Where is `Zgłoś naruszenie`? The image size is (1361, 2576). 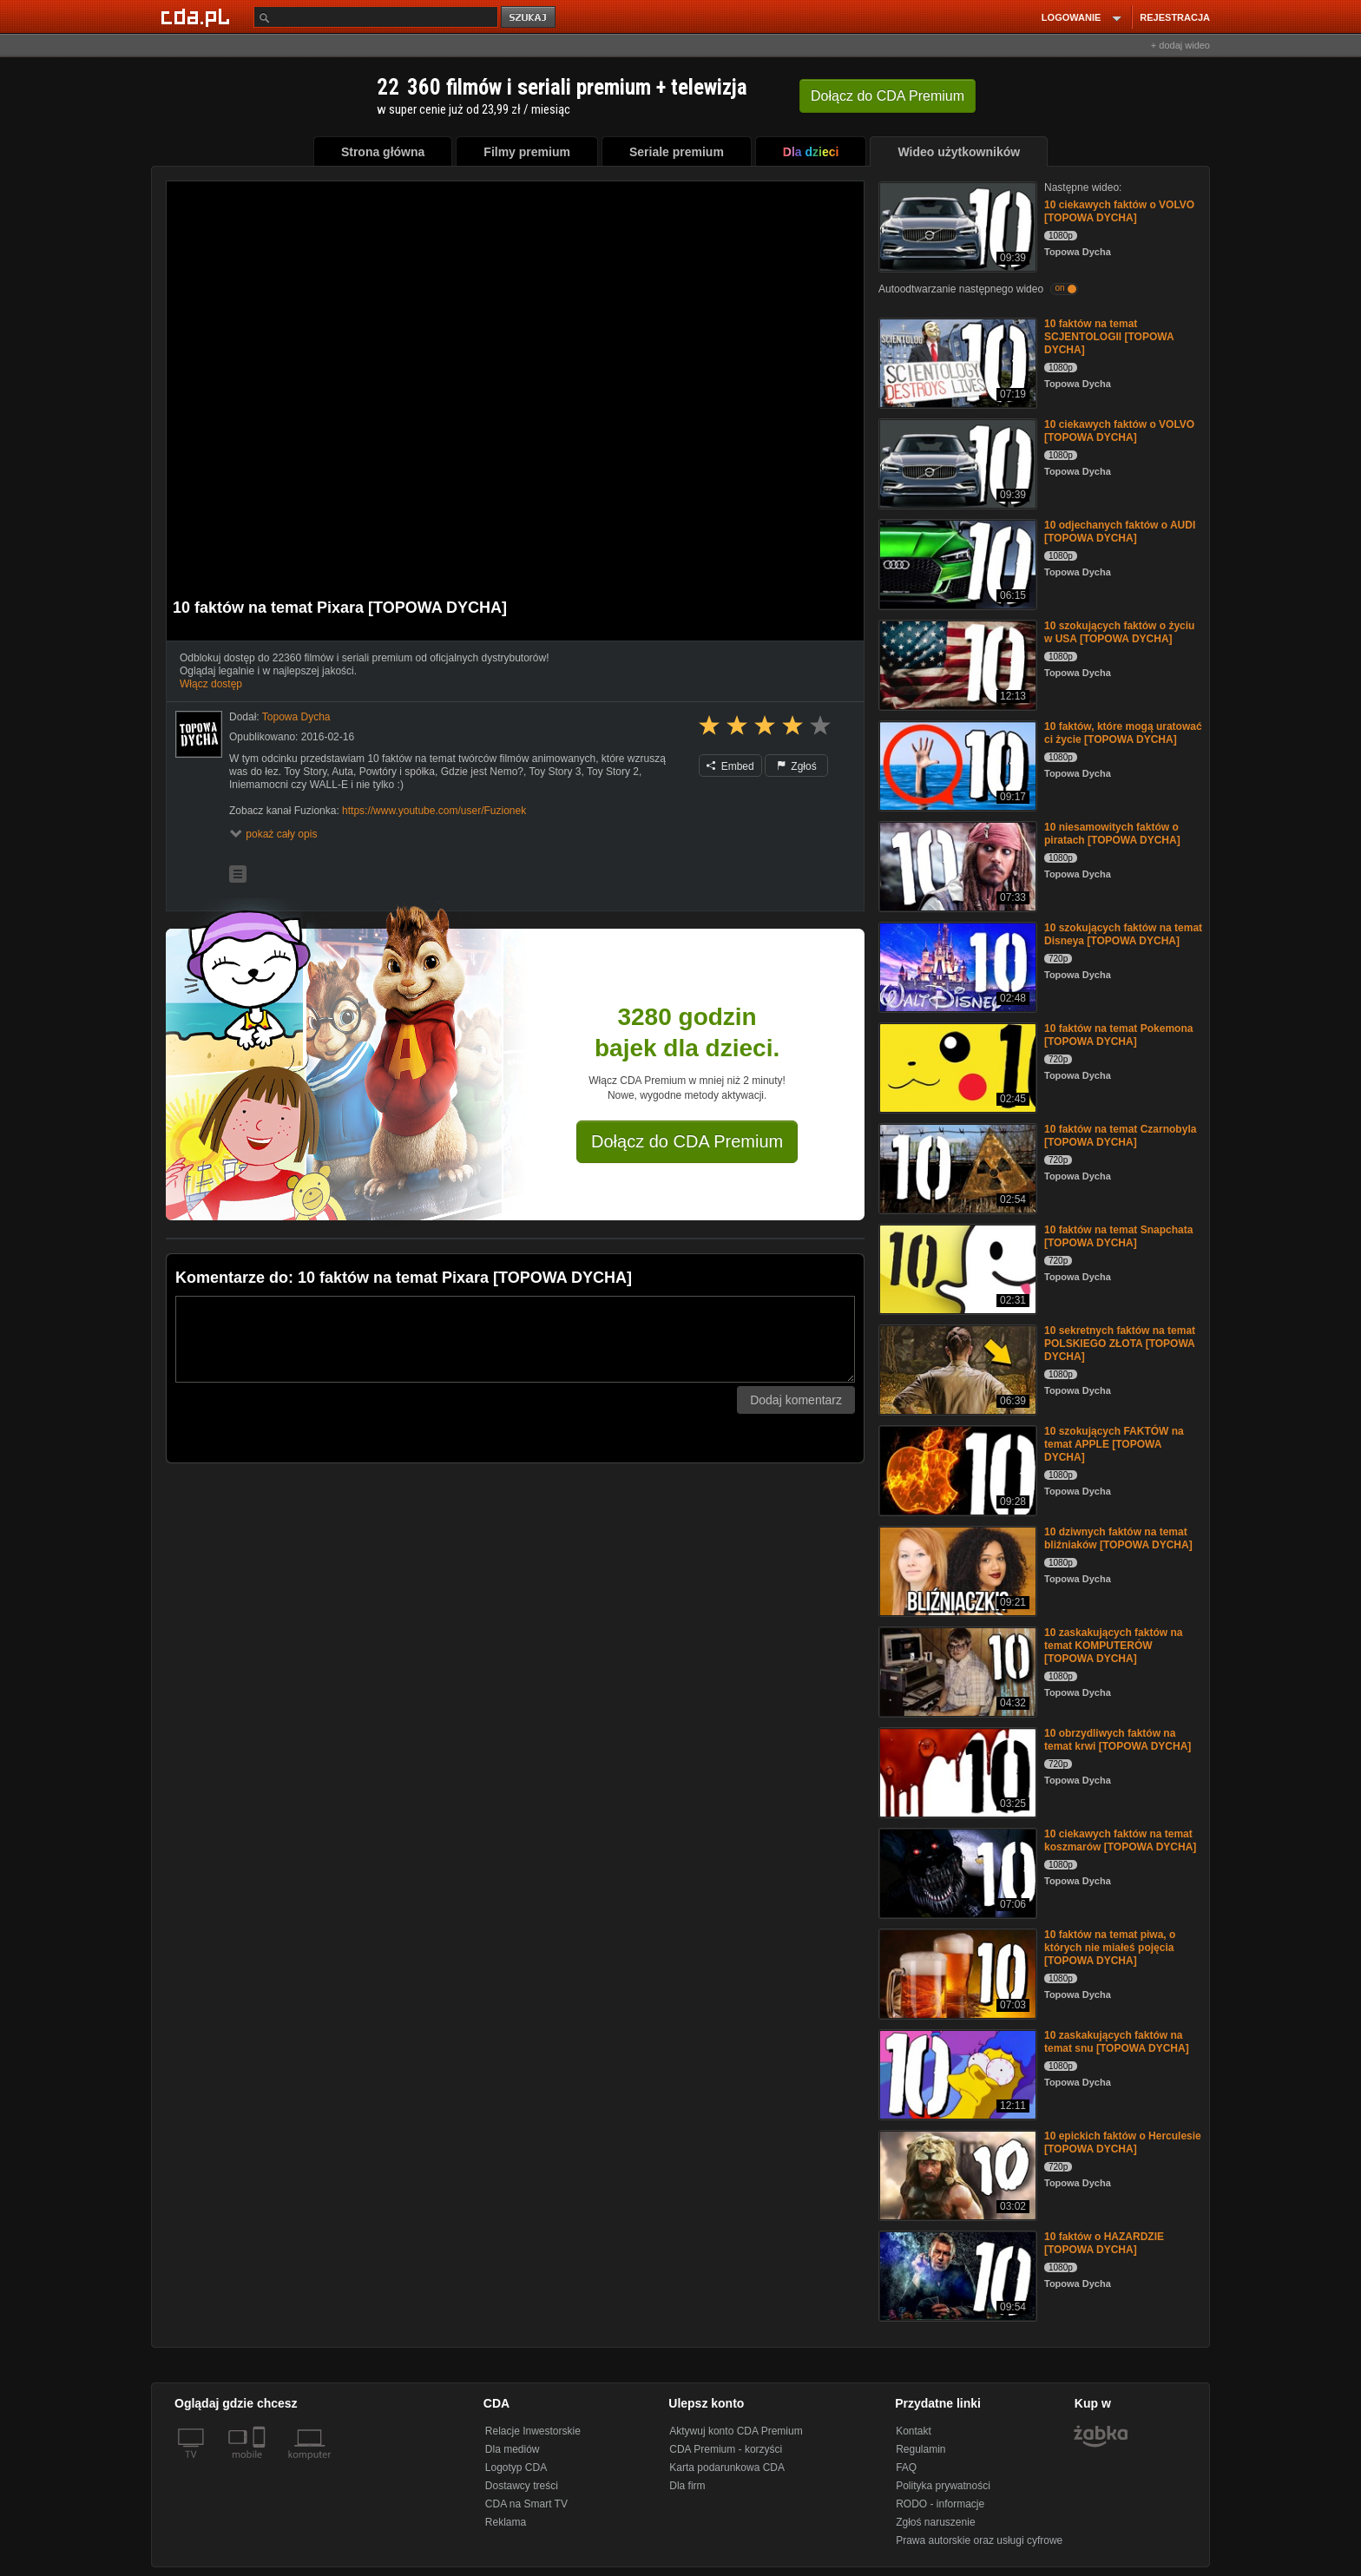
Zgłoś naruszenie is located at coordinates (935, 2522).